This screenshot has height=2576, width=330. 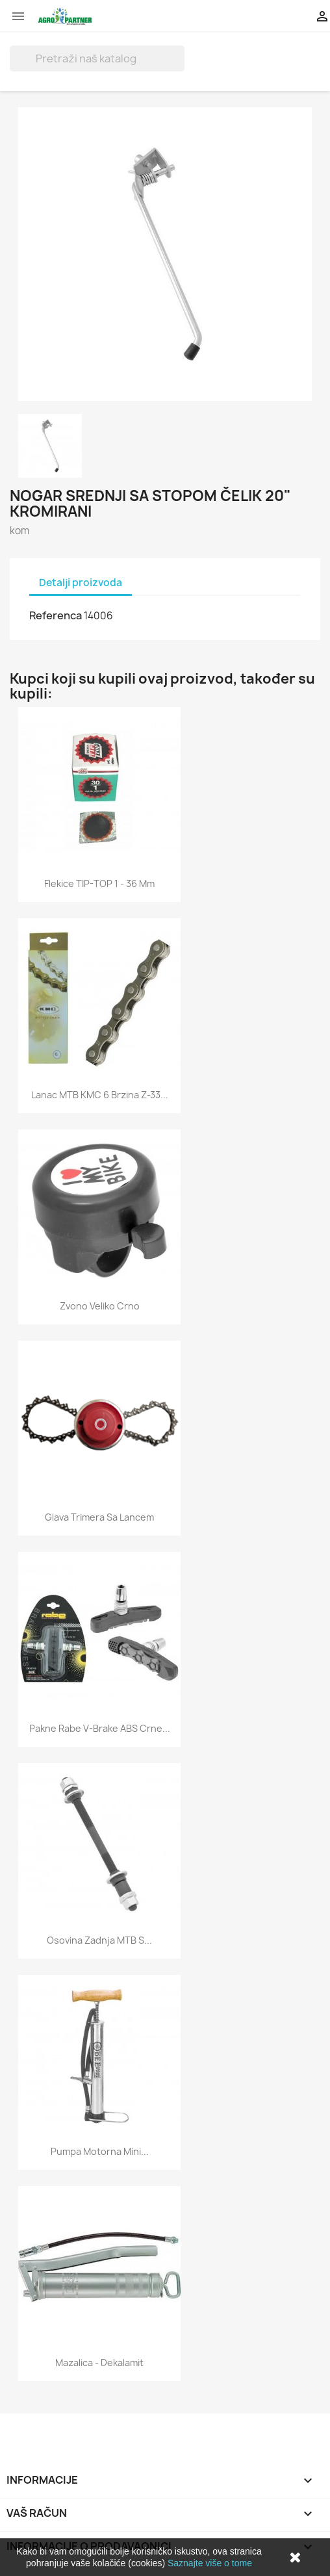 What do you see at coordinates (55, 615) in the screenshot?
I see `Referenca` at bounding box center [55, 615].